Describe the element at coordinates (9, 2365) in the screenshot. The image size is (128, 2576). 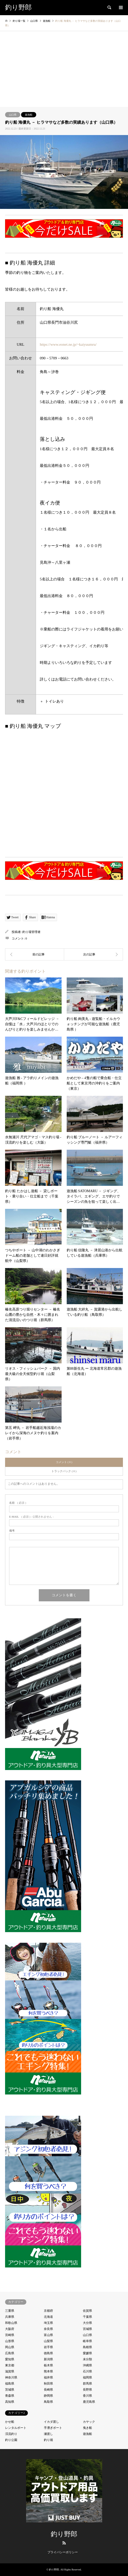
I see `東京都` at that location.